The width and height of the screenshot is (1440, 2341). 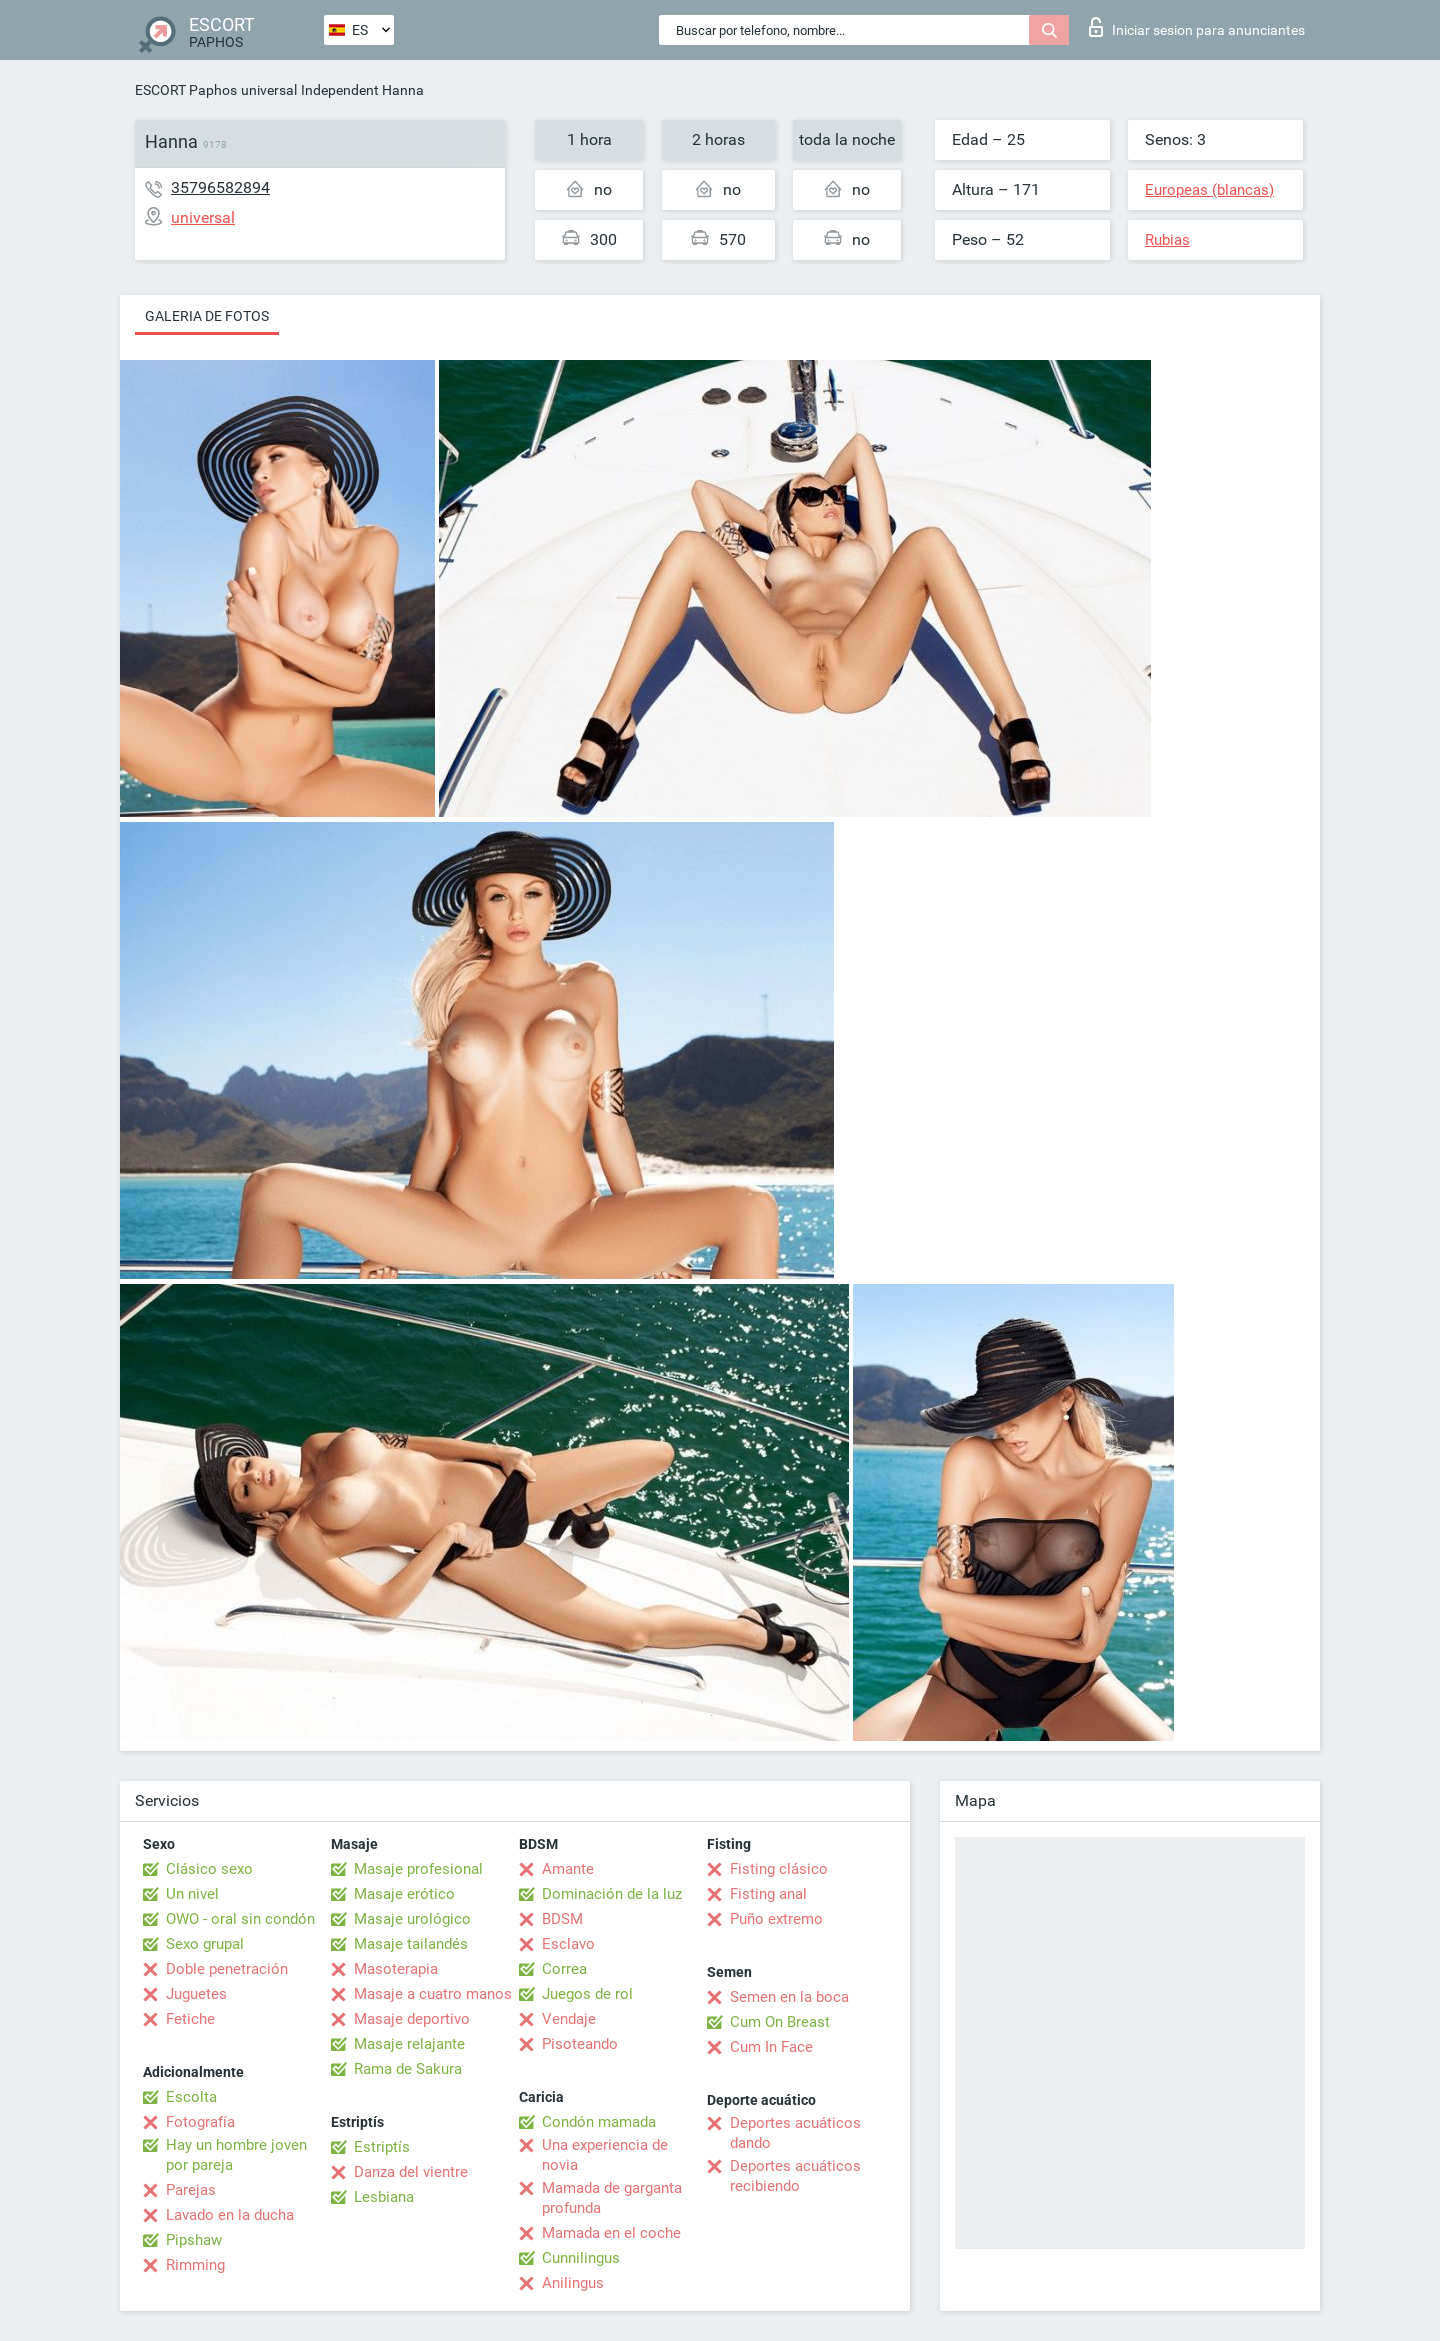 I want to click on Danza del vientre, so click(x=411, y=2172).